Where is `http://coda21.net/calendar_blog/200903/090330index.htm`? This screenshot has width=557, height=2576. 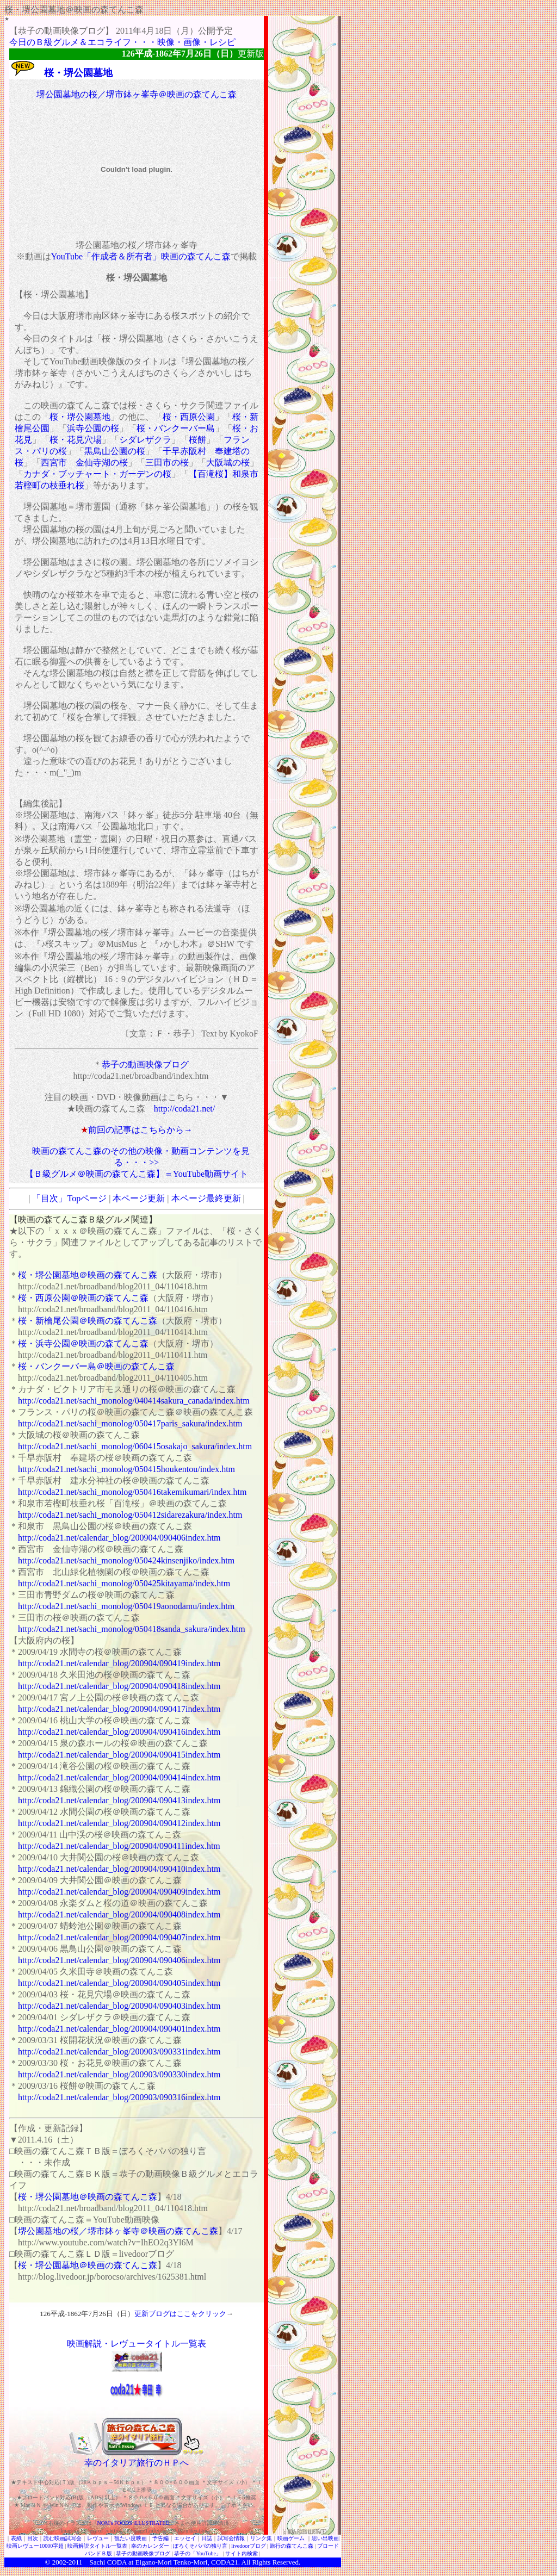 http://coda21.net/calendar_blog/200903/090330index.htm is located at coordinates (119, 2074).